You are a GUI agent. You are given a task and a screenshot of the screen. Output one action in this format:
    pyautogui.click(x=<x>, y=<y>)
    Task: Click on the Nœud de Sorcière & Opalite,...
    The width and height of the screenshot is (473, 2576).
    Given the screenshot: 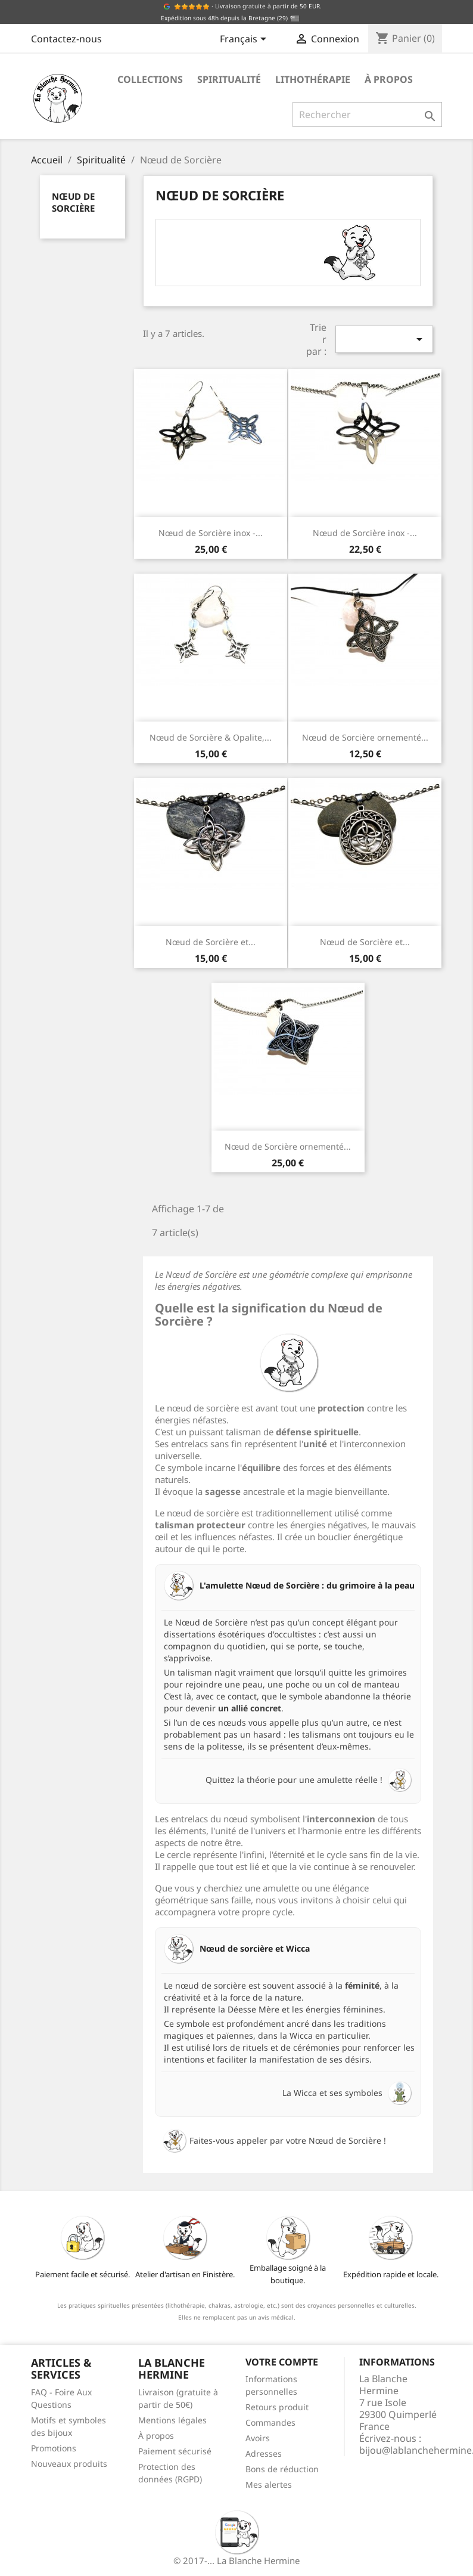 What is the action you would take?
    pyautogui.click(x=211, y=737)
    